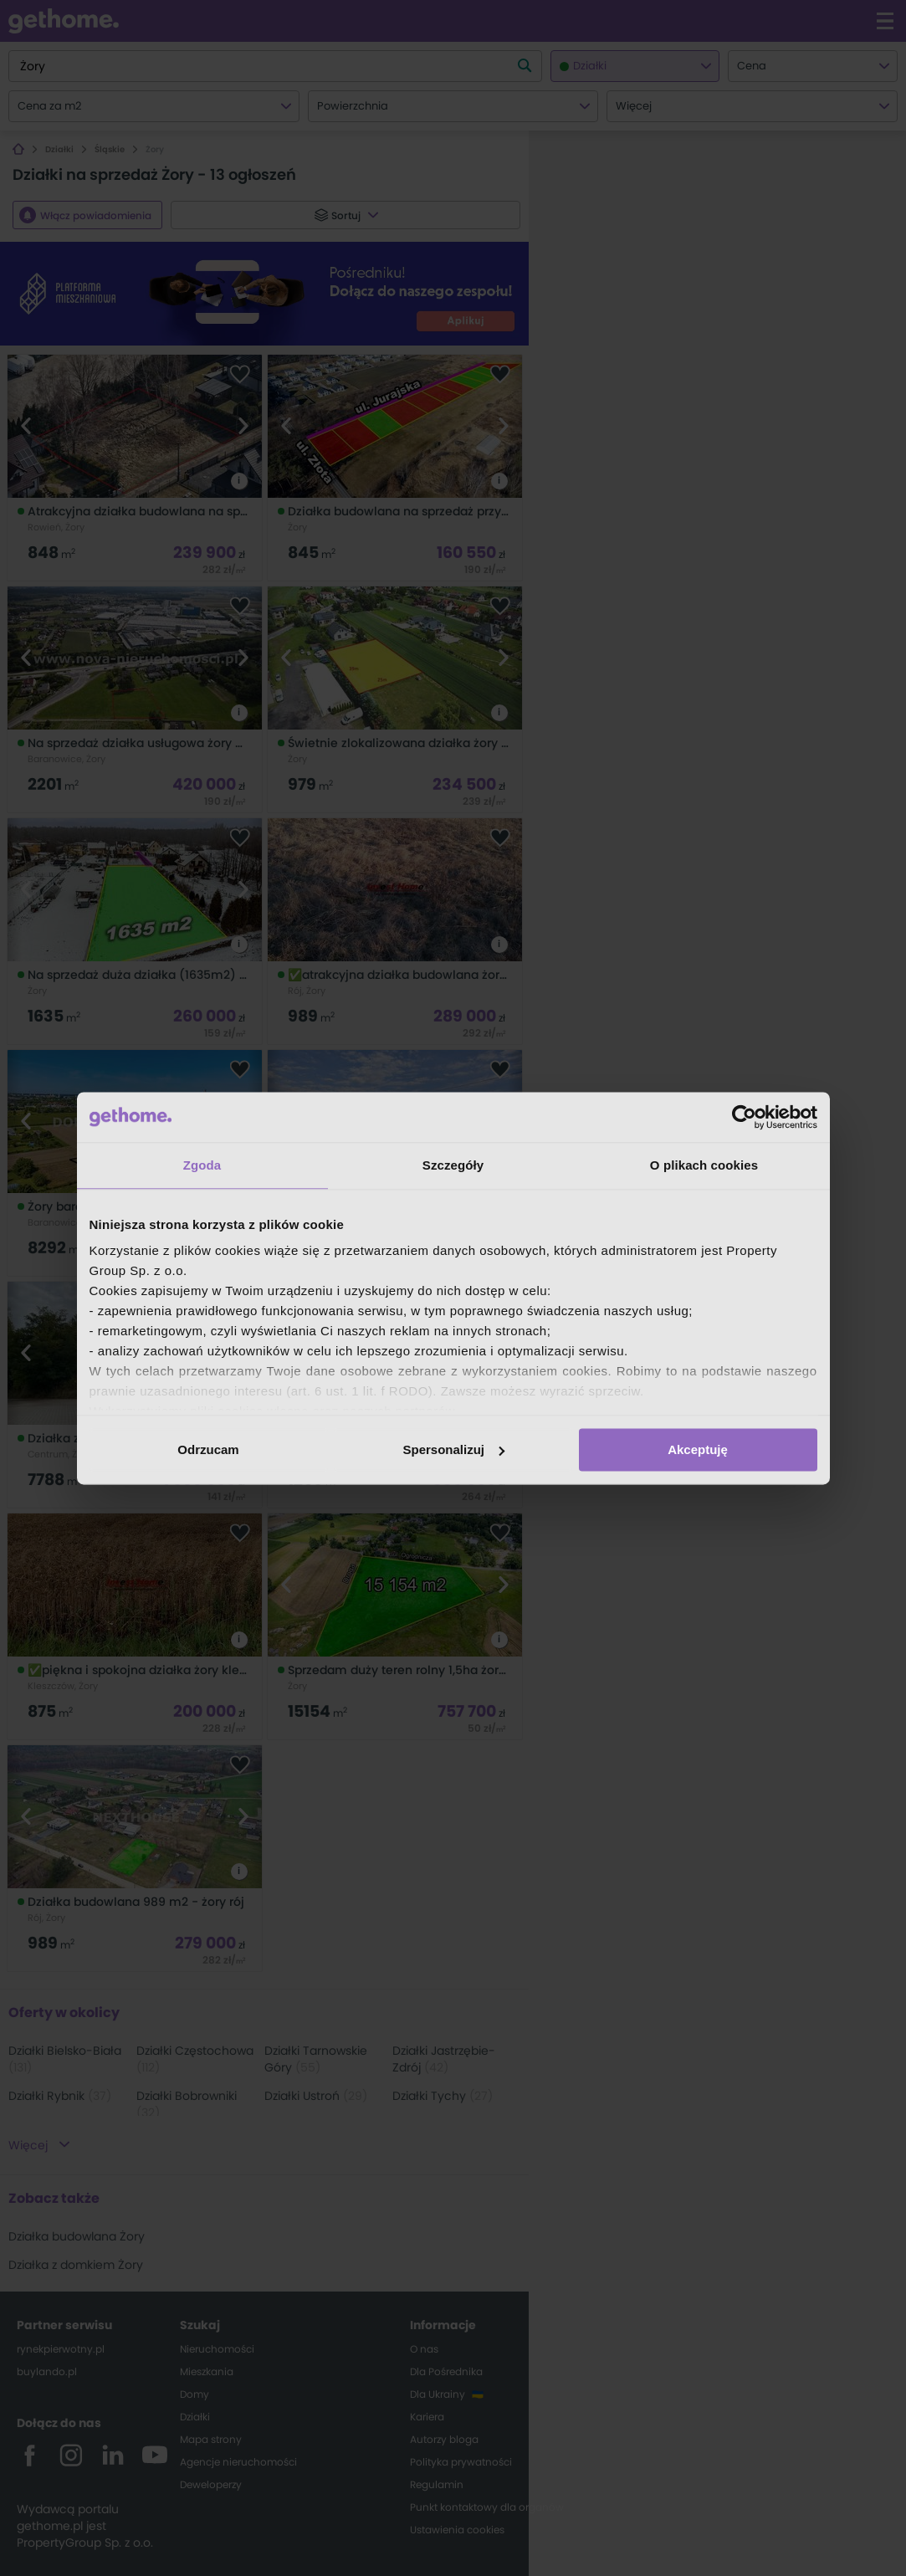 The image size is (906, 2576). What do you see at coordinates (202, 1165) in the screenshot?
I see `Zgoda [tab]` at bounding box center [202, 1165].